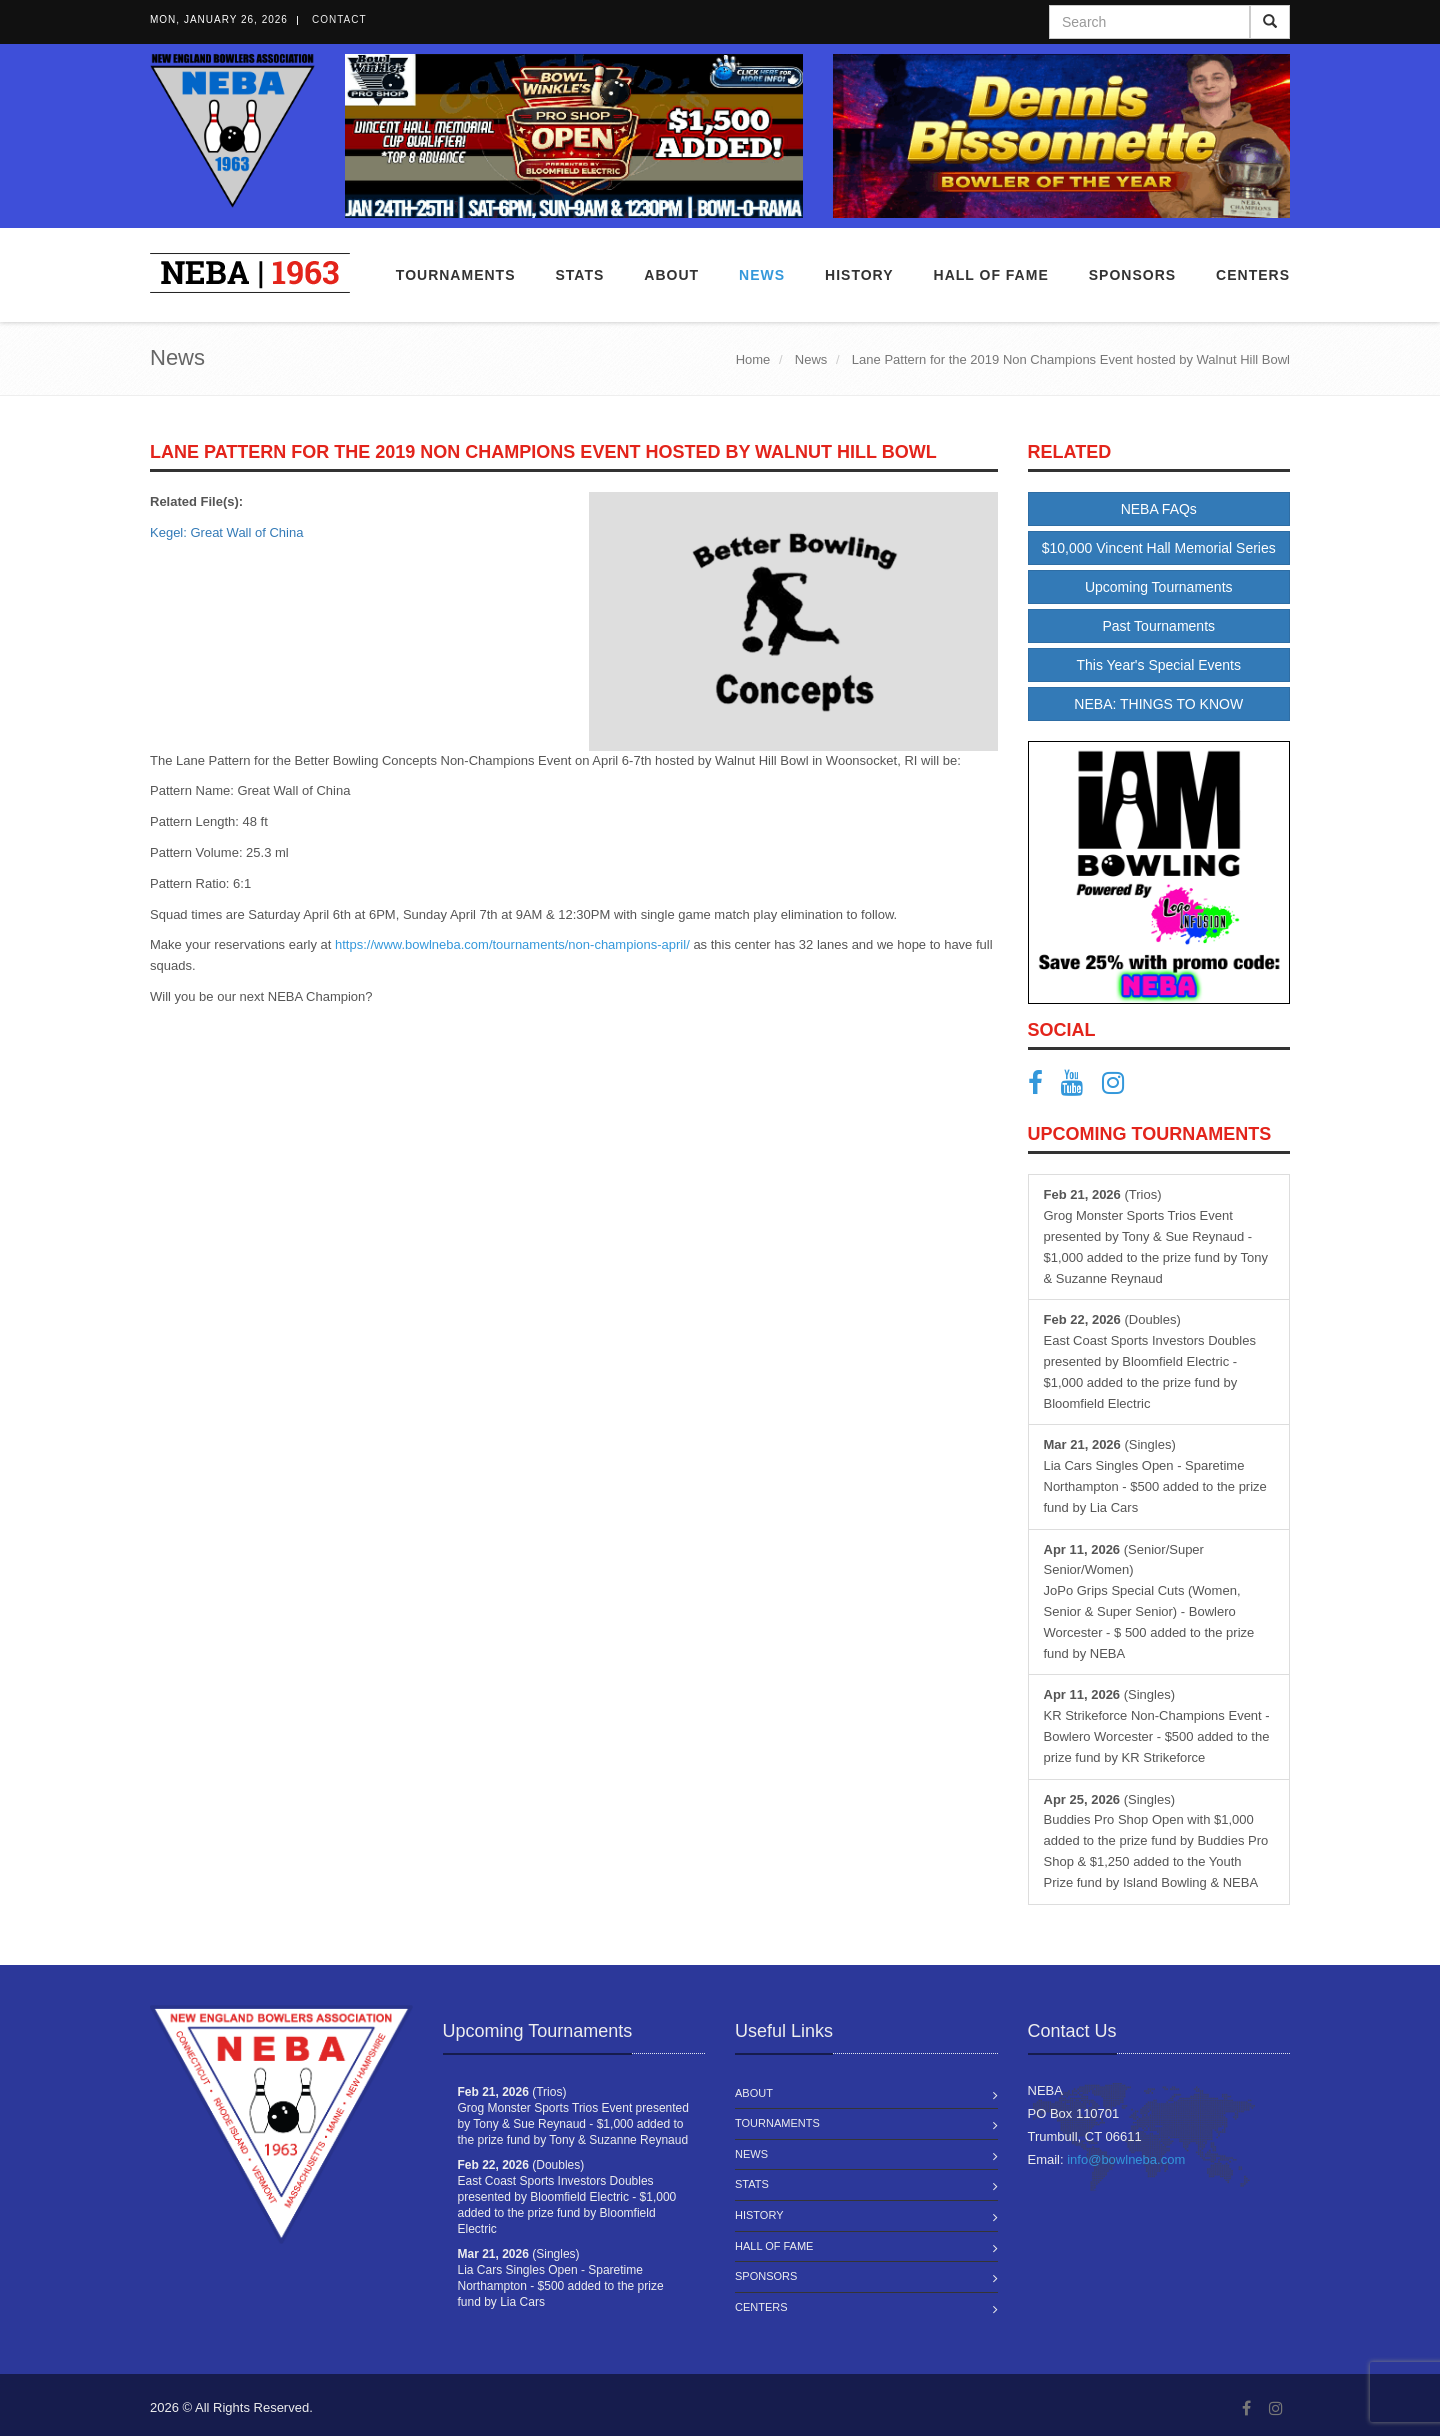 The height and width of the screenshot is (2436, 1440). I want to click on Upcoming Tournaments, so click(1159, 587).